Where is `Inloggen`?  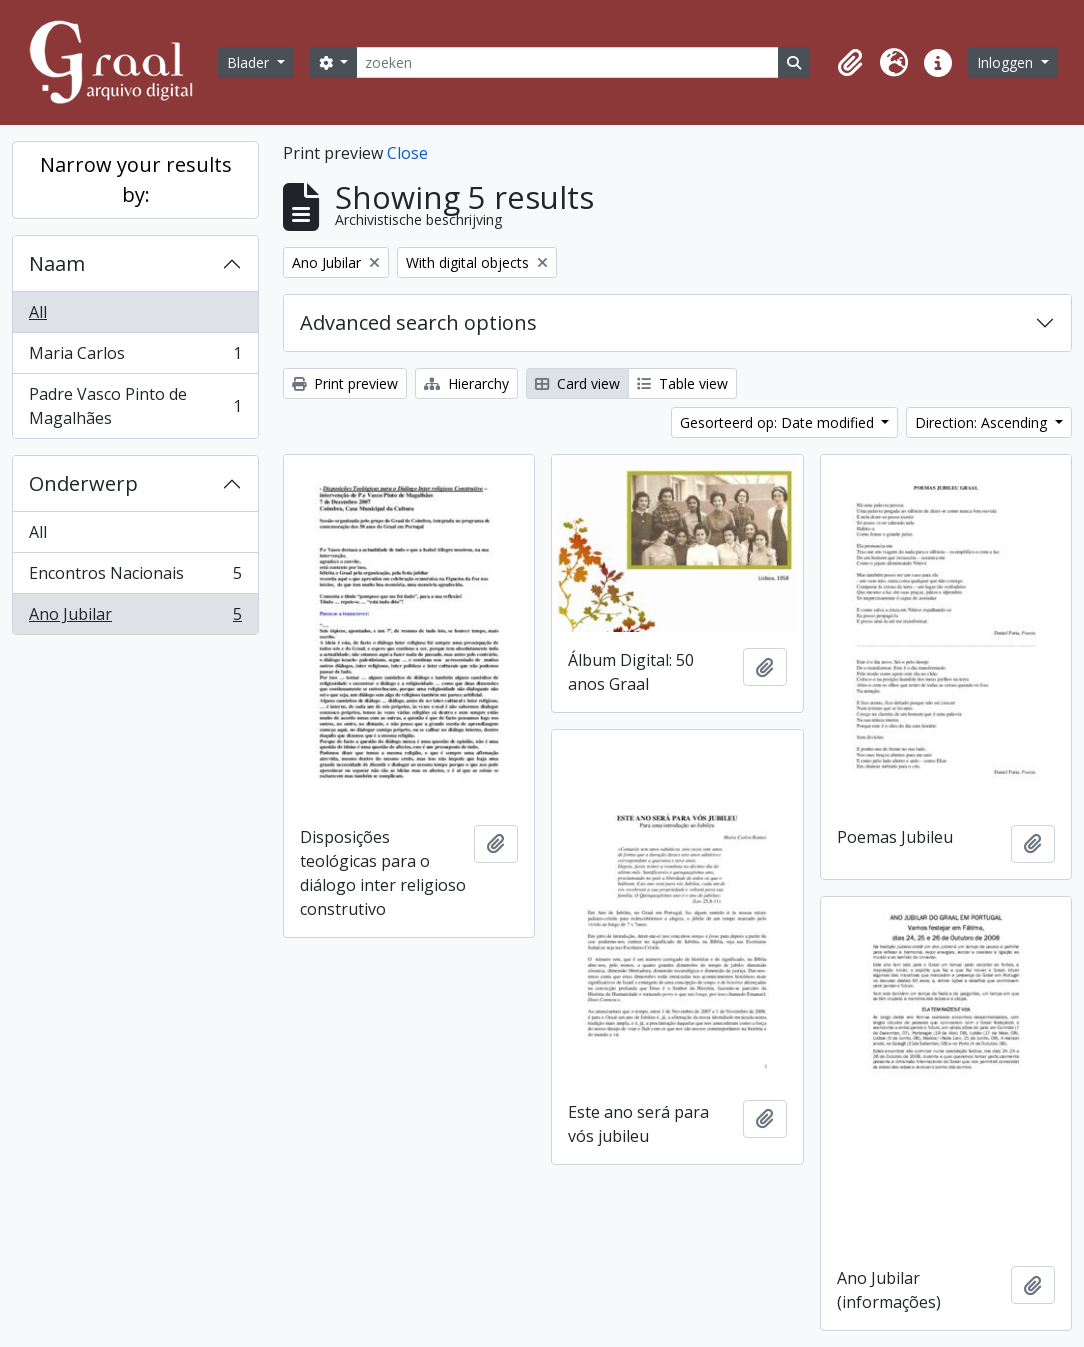 Inloggen is located at coordinates (1007, 62).